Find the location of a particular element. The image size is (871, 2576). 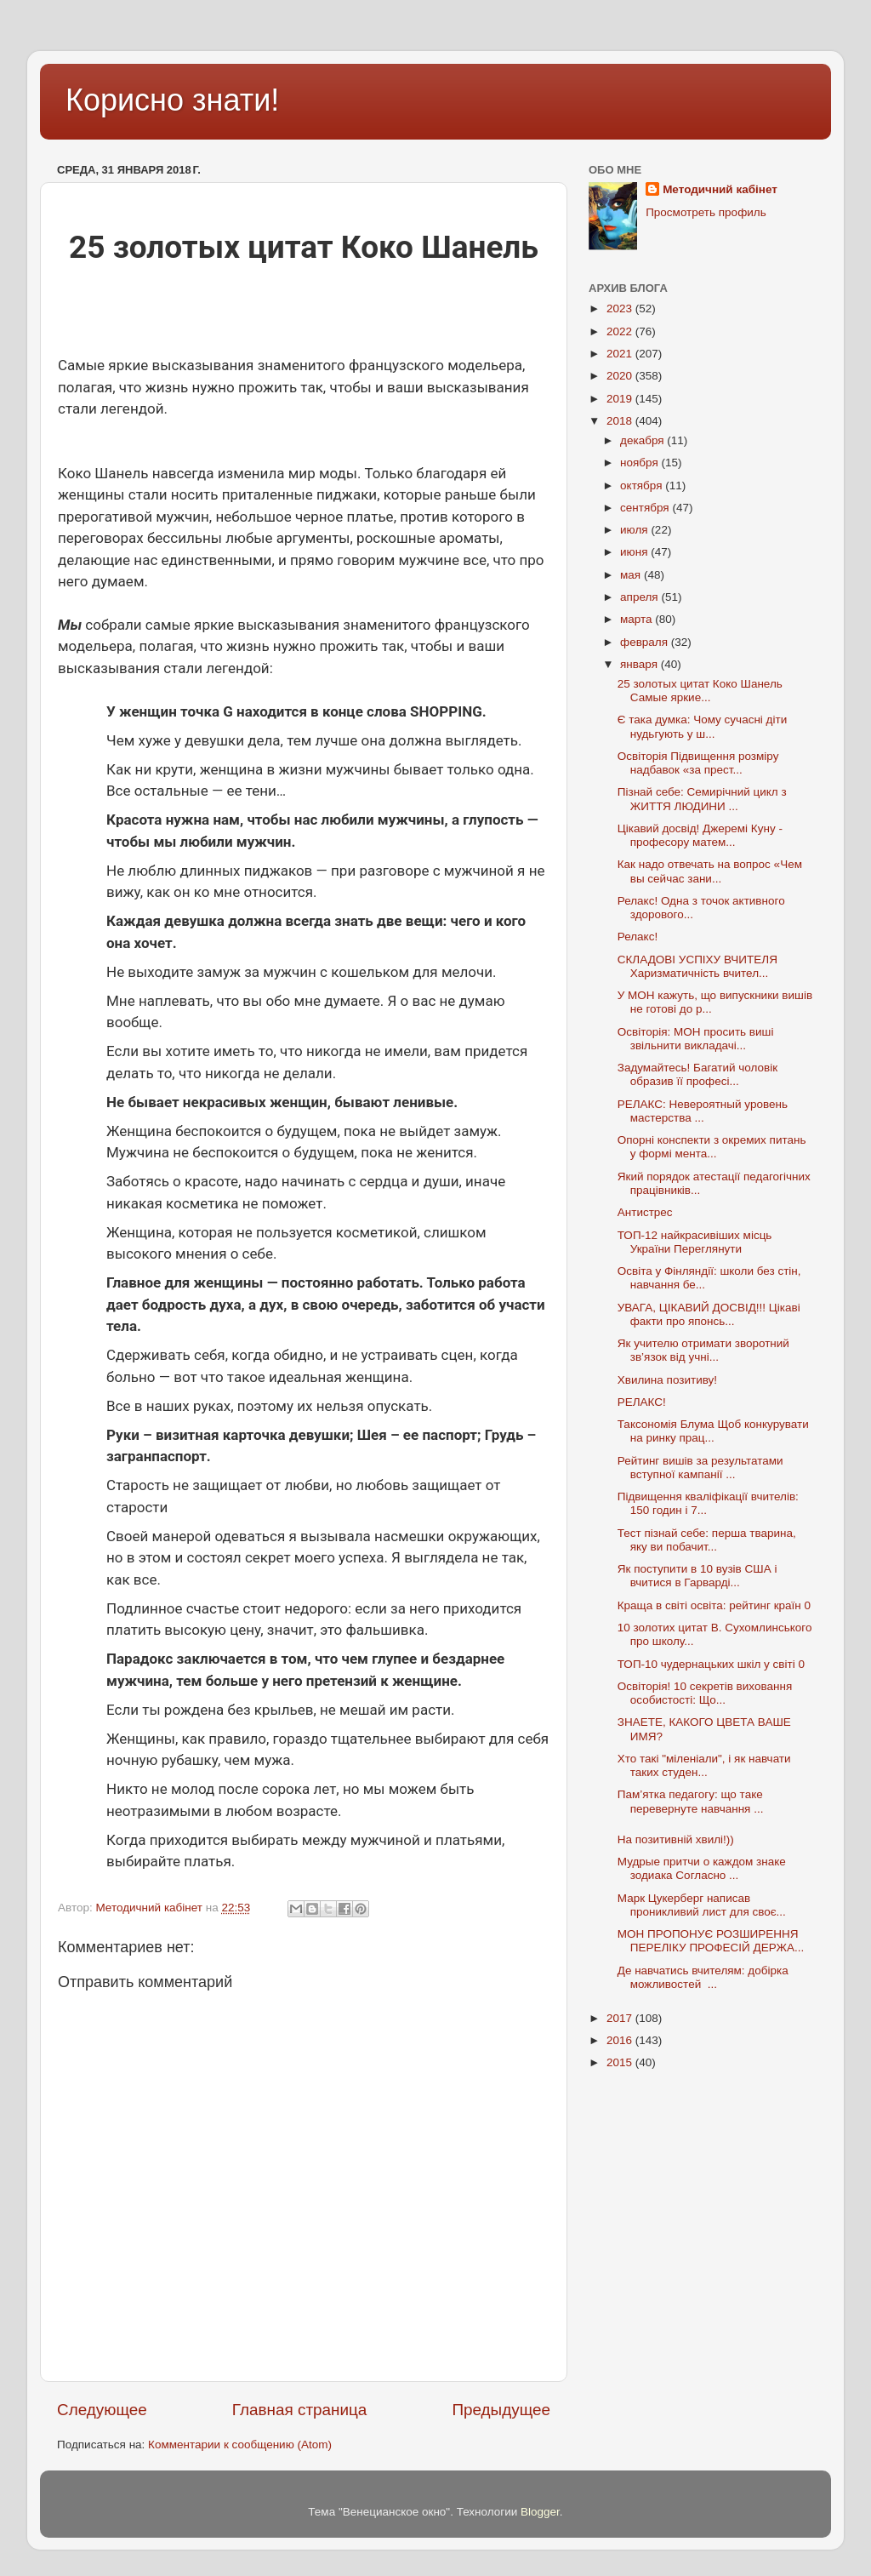

мая is located at coordinates (632, 574).